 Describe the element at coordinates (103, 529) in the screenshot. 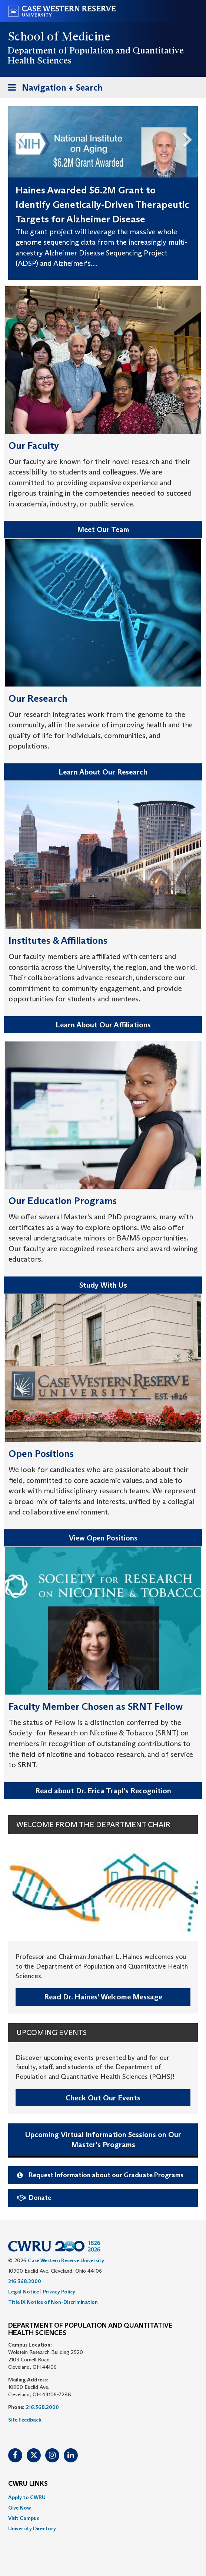

I see `Meet Our Team` at that location.